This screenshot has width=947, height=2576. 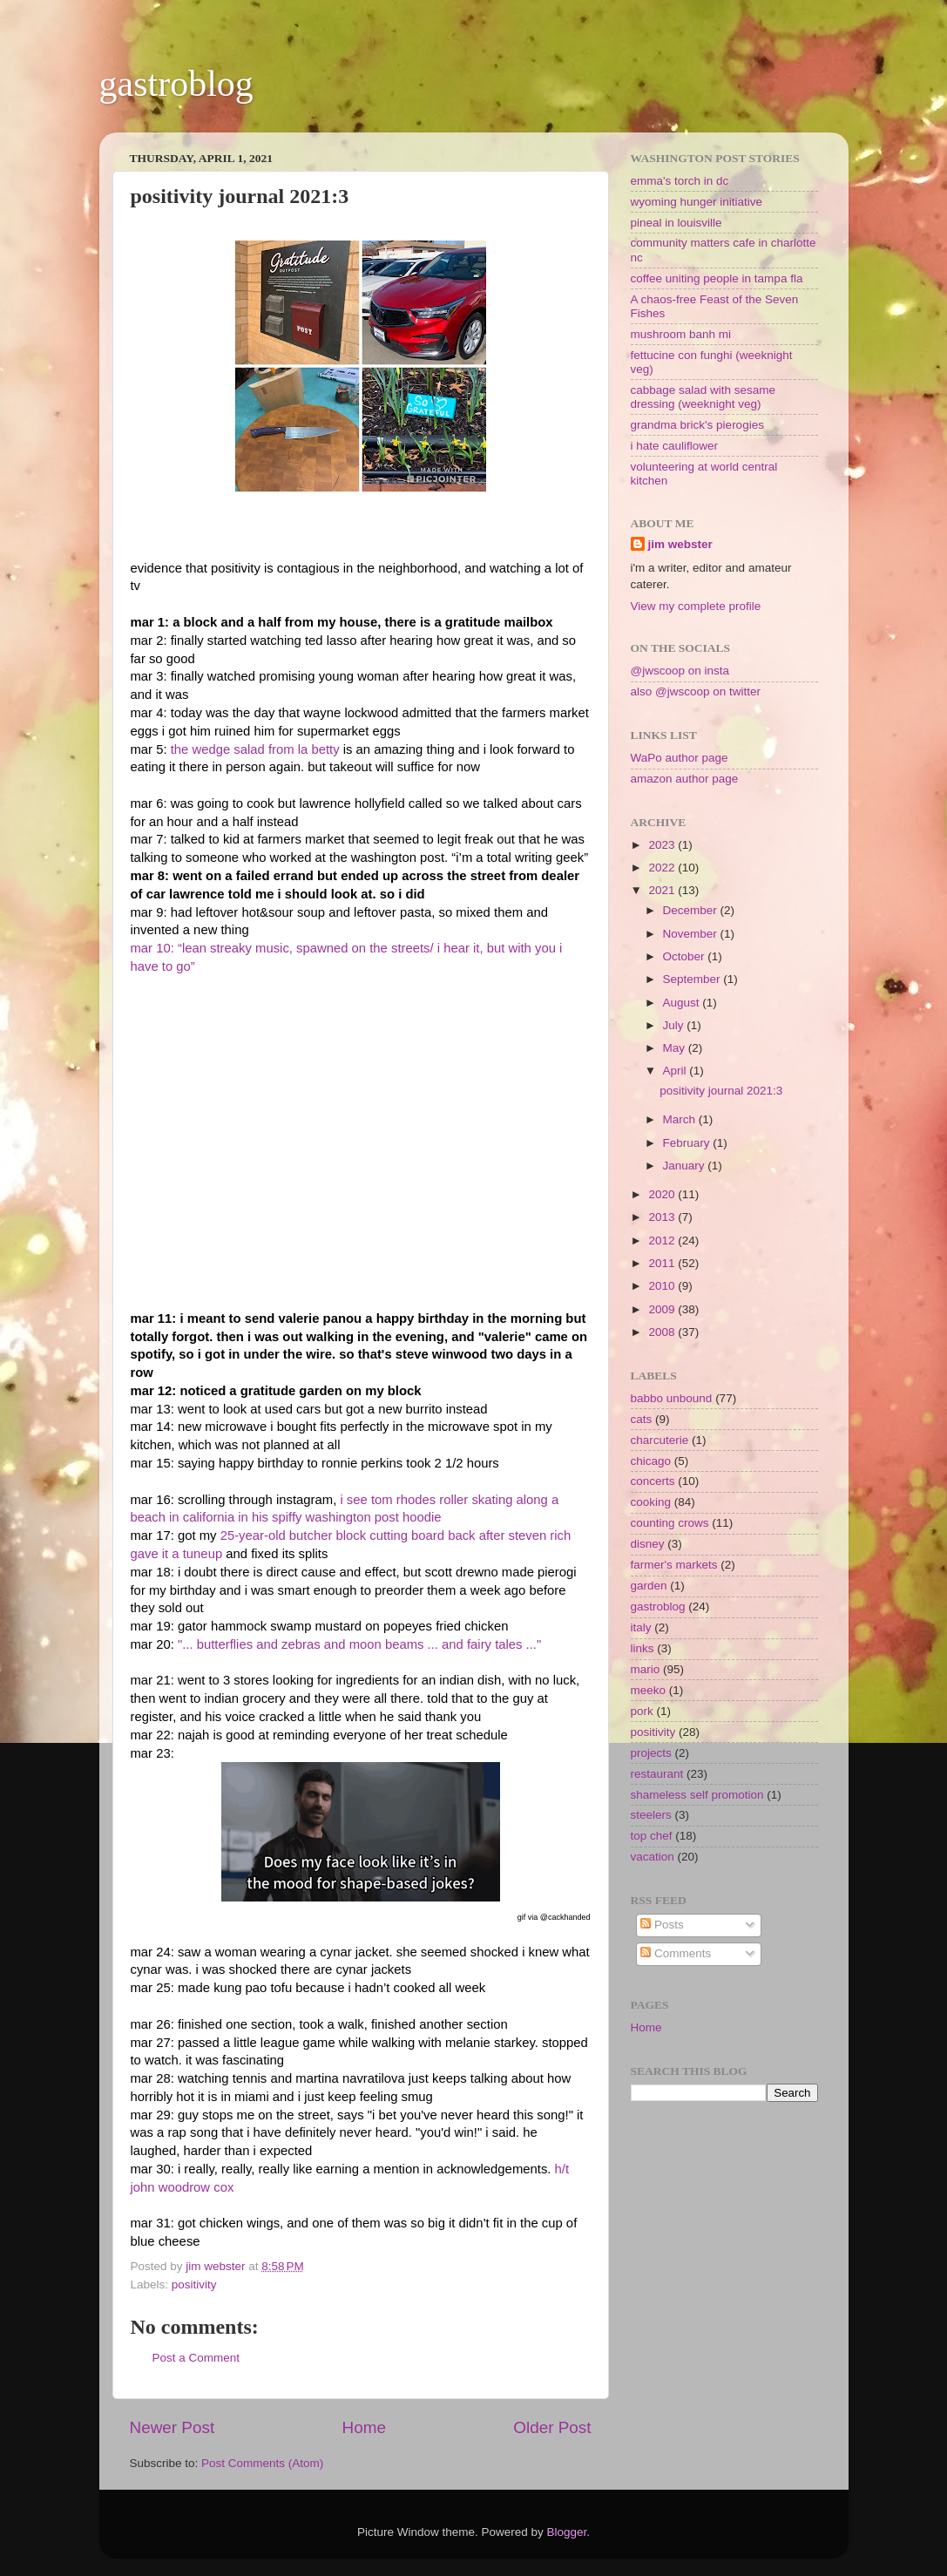 What do you see at coordinates (697, 1794) in the screenshot?
I see `shameless self promotion` at bounding box center [697, 1794].